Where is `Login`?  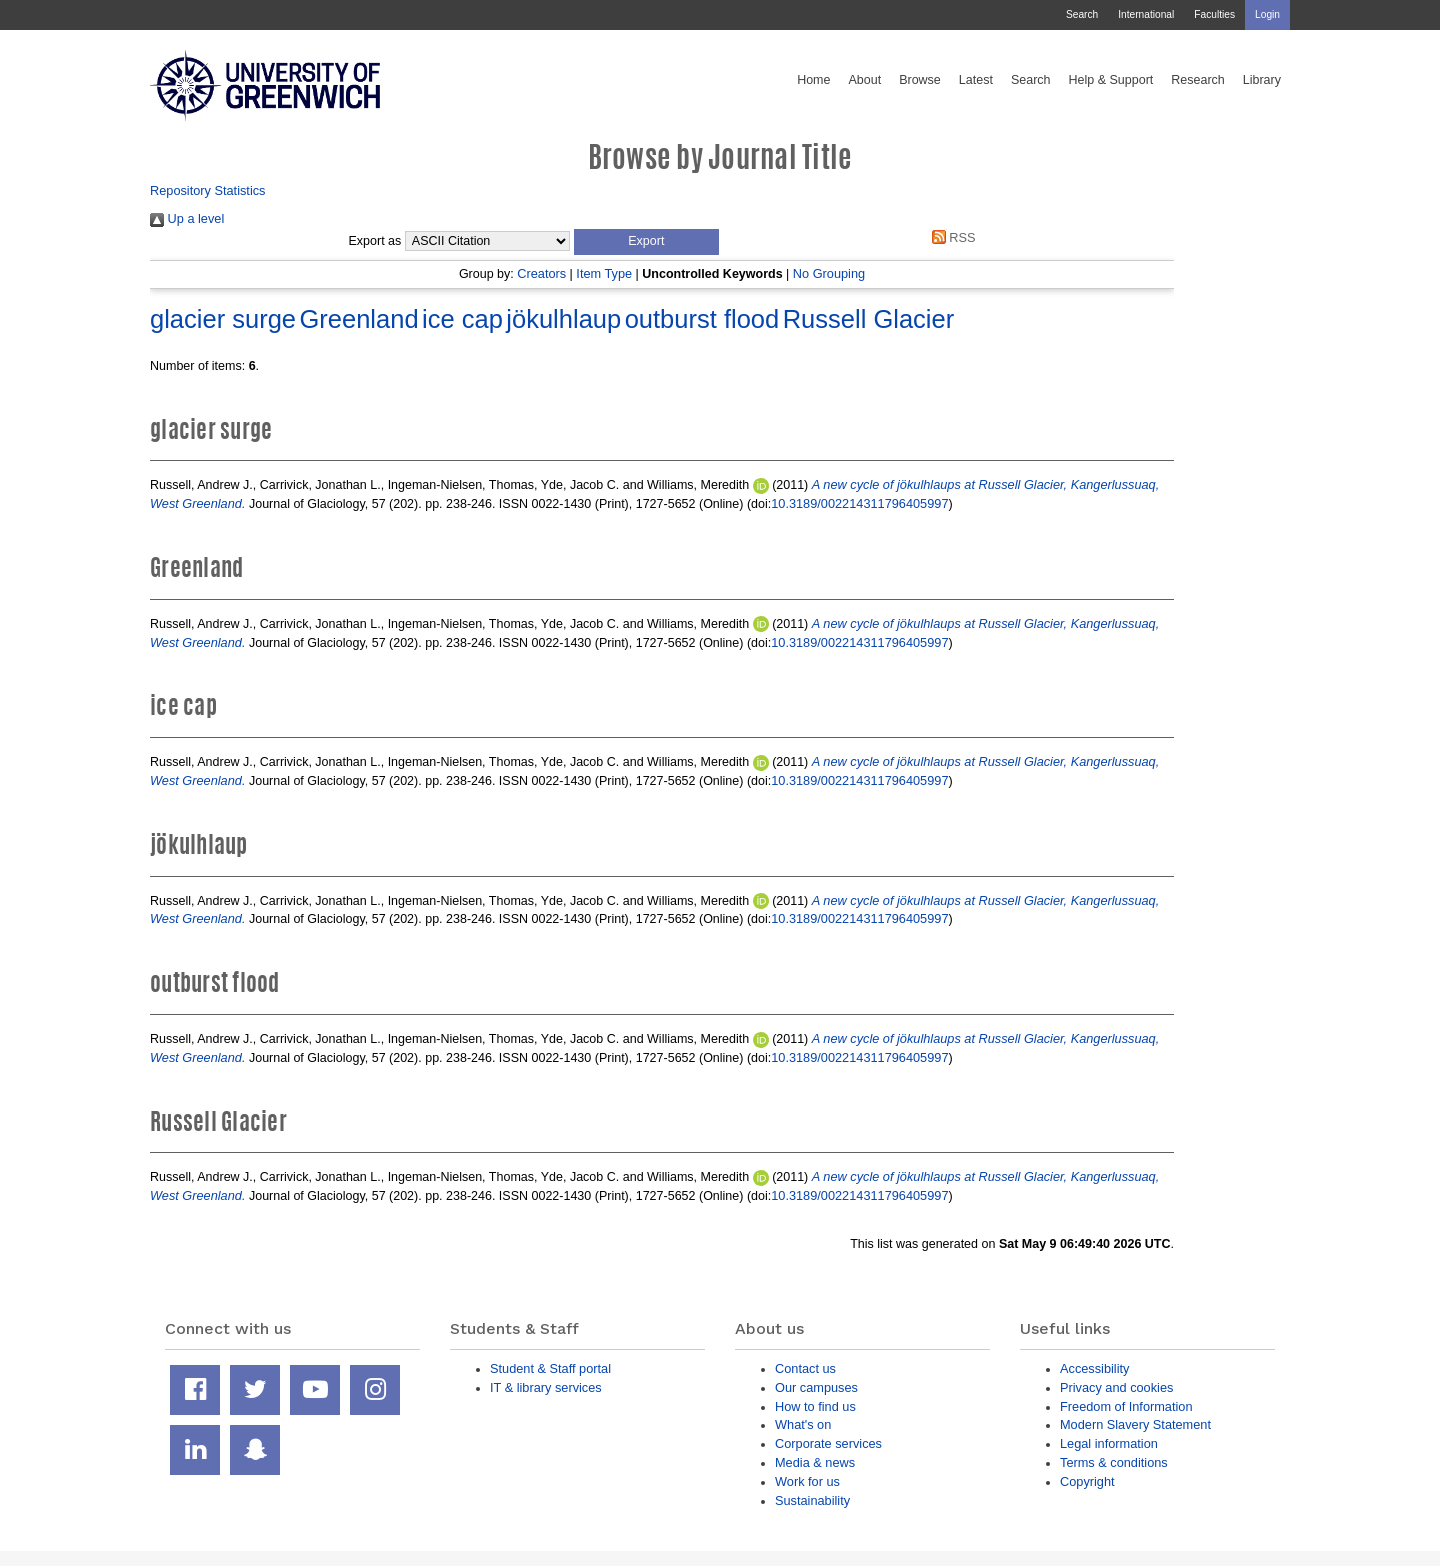
Login is located at coordinates (1267, 14).